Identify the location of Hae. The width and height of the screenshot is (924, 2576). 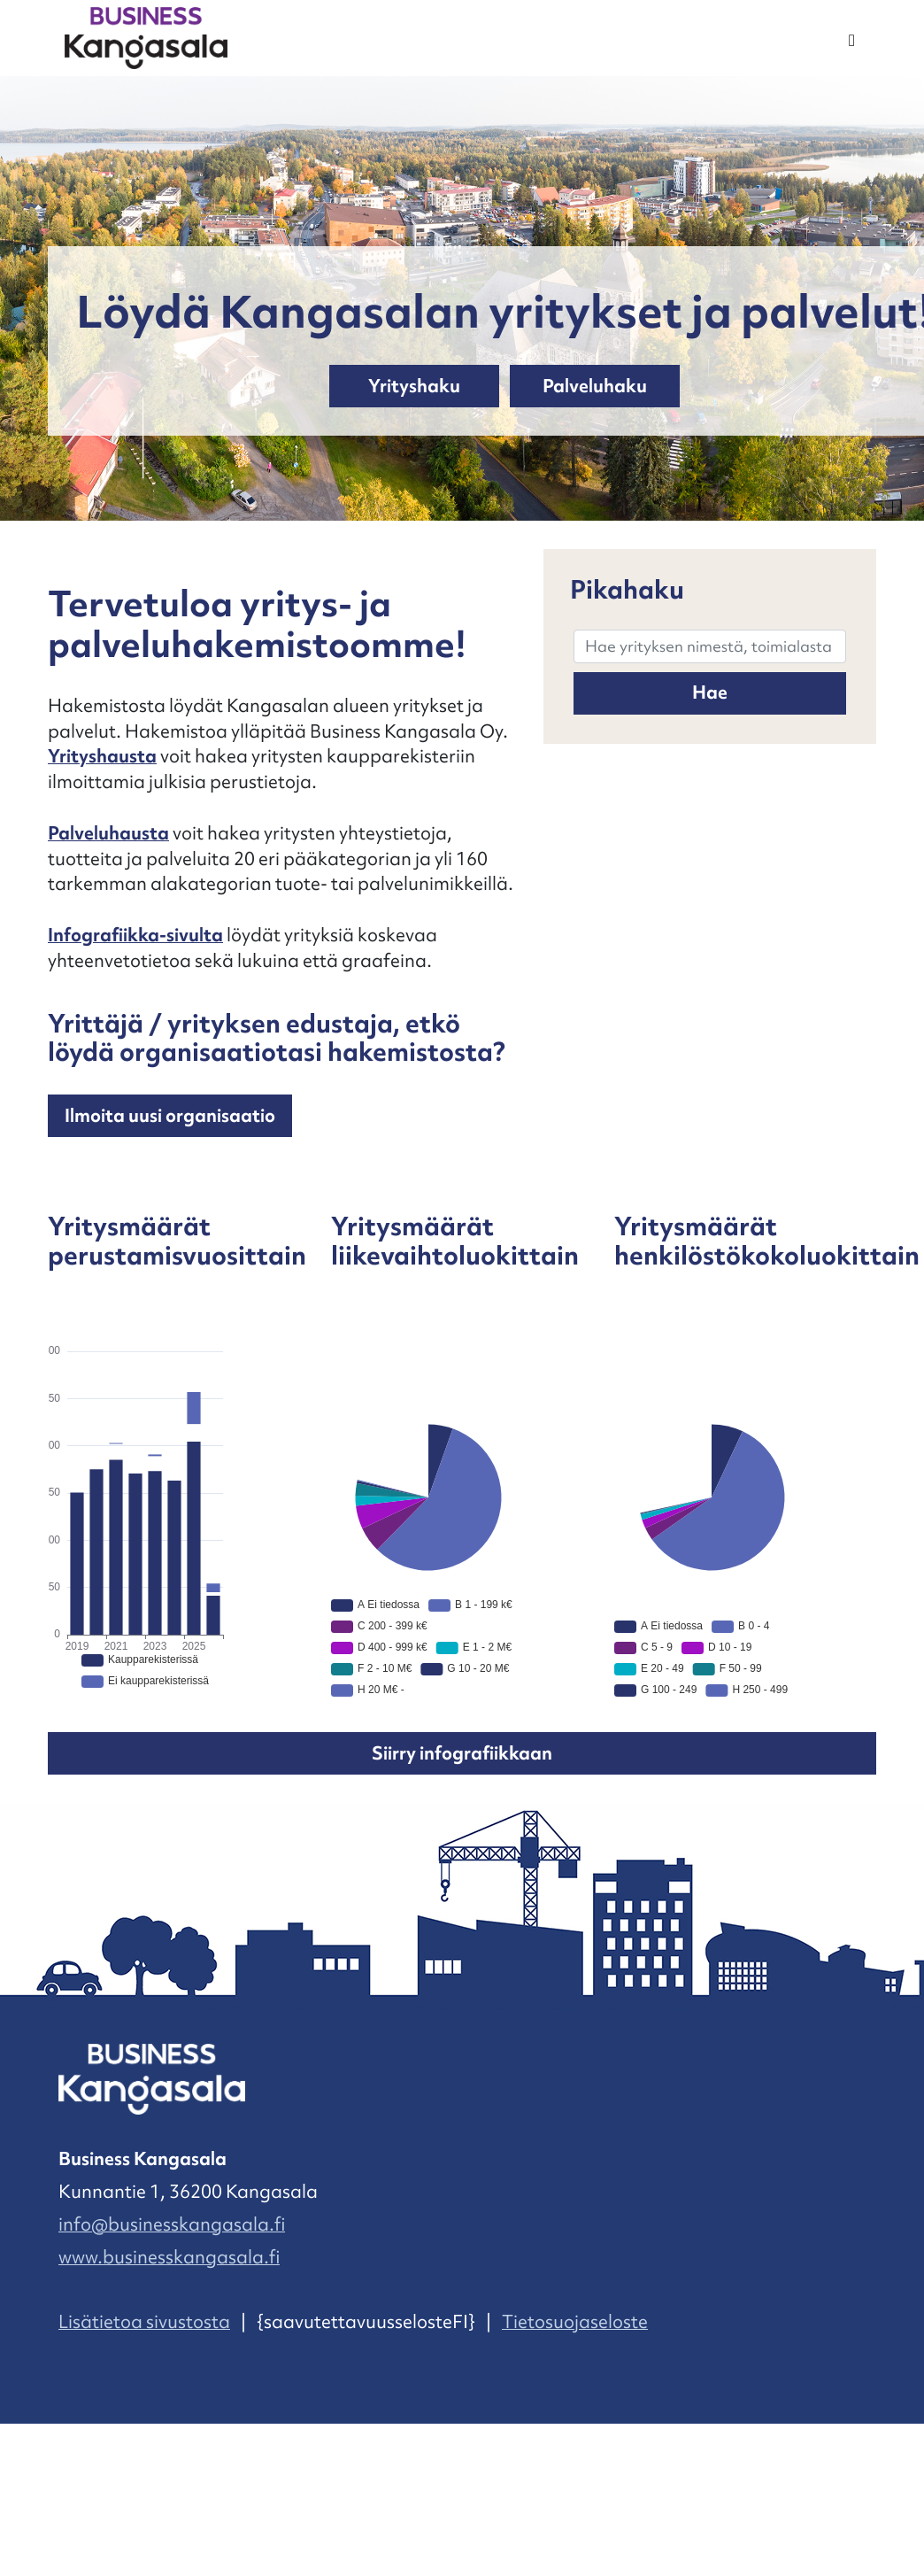
(710, 692).